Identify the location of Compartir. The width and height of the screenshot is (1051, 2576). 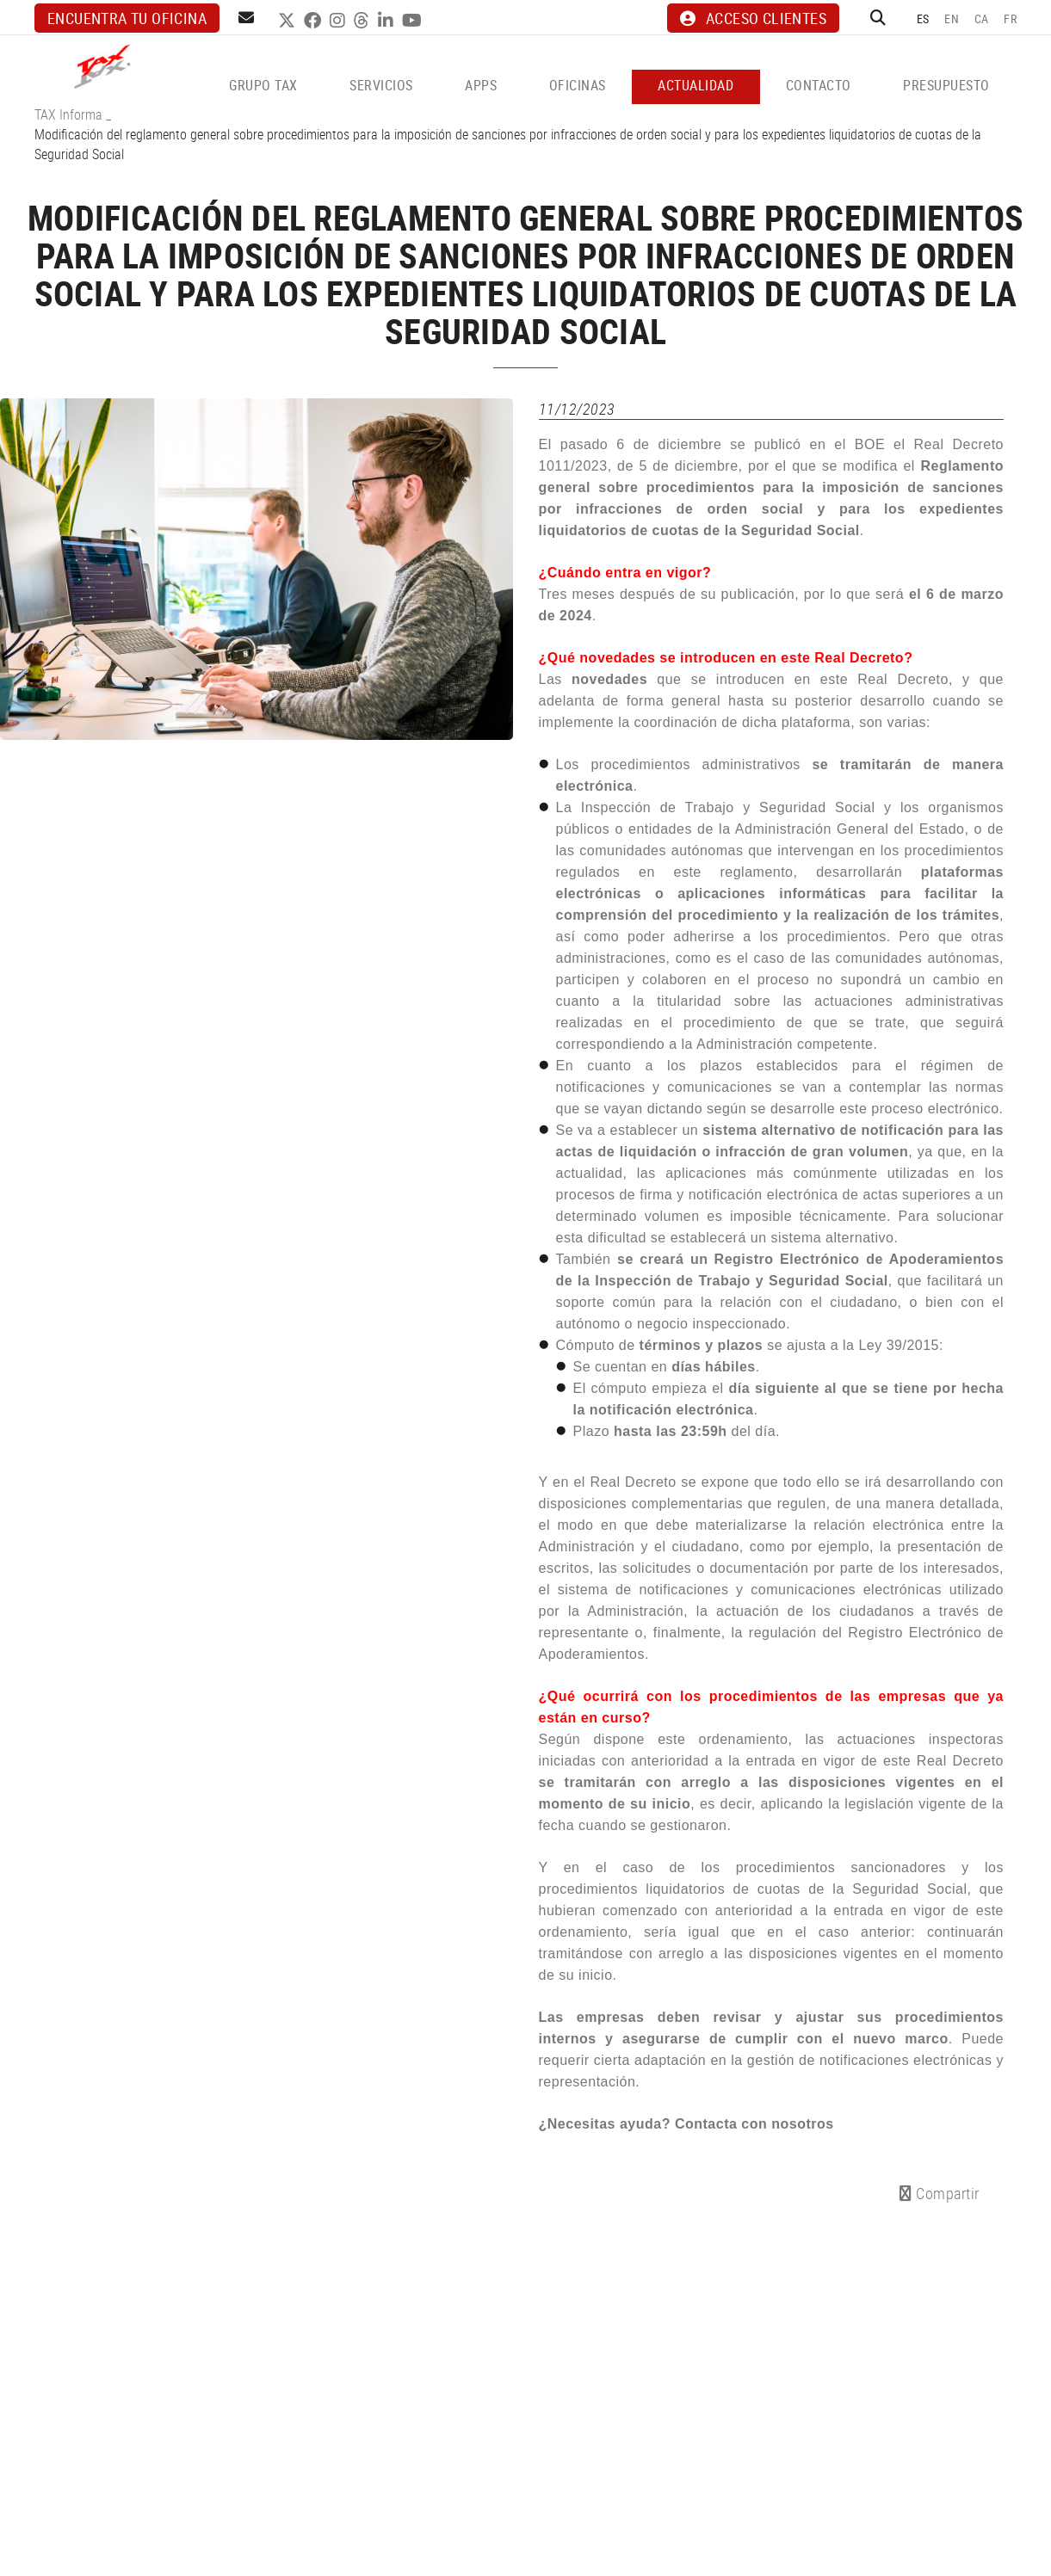
(940, 2193).